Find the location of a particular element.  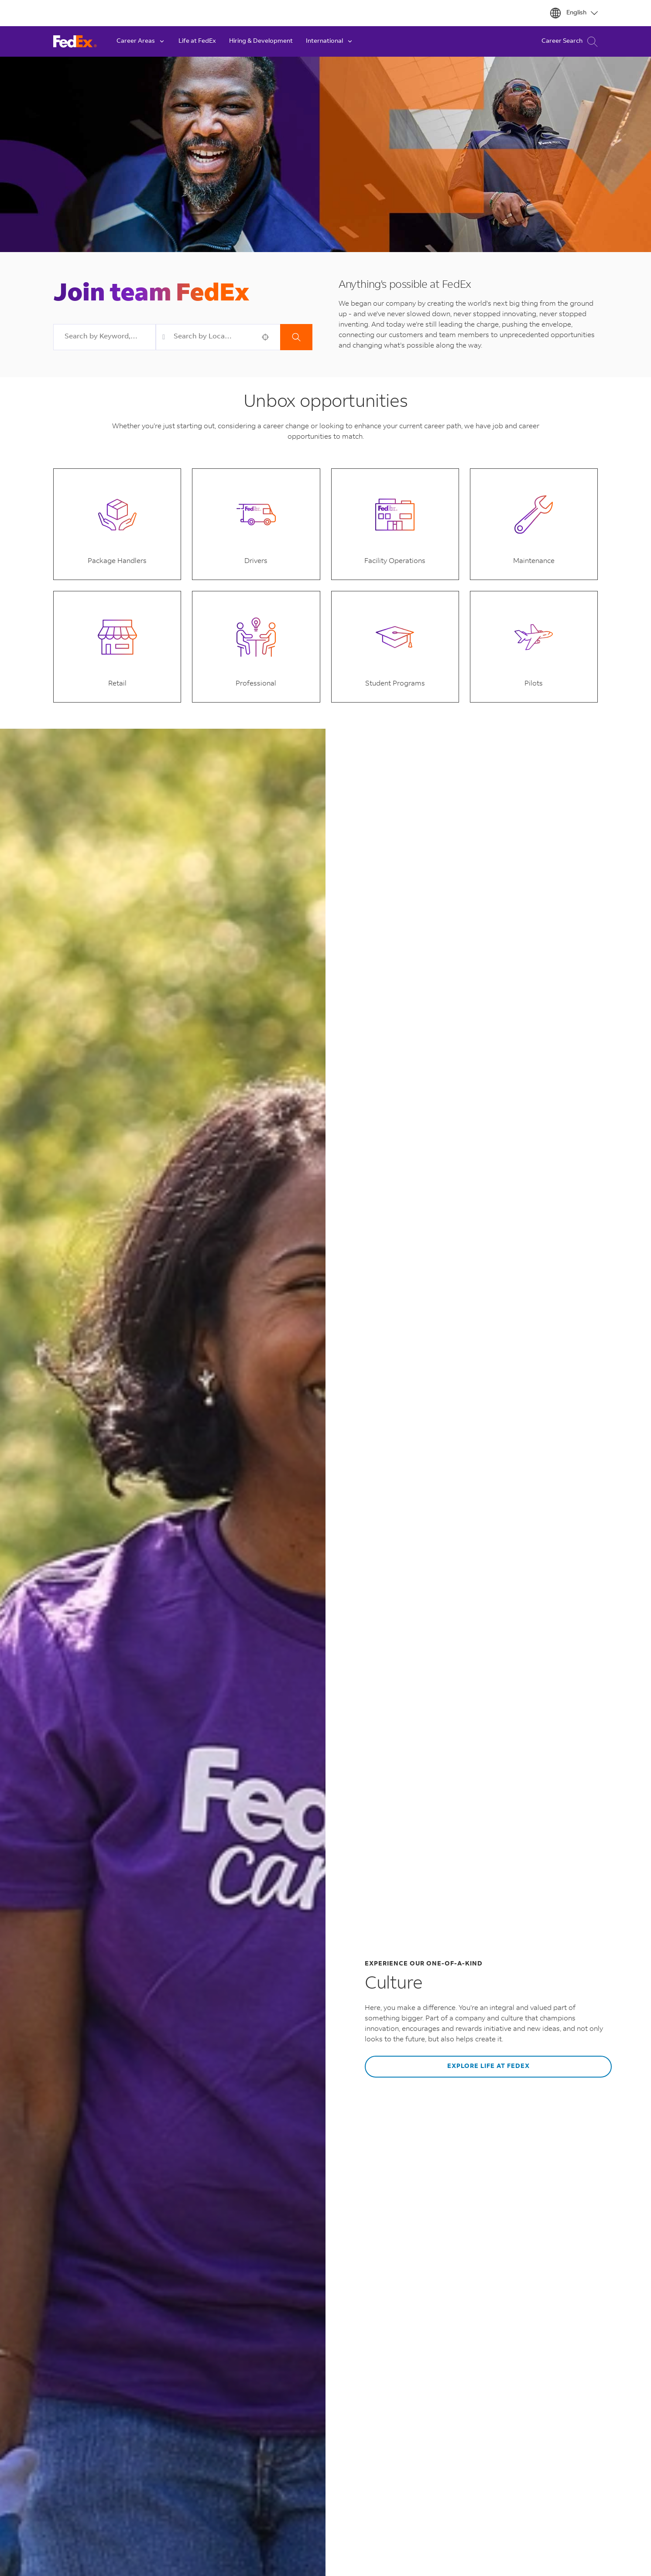

Search is located at coordinates (296, 337).